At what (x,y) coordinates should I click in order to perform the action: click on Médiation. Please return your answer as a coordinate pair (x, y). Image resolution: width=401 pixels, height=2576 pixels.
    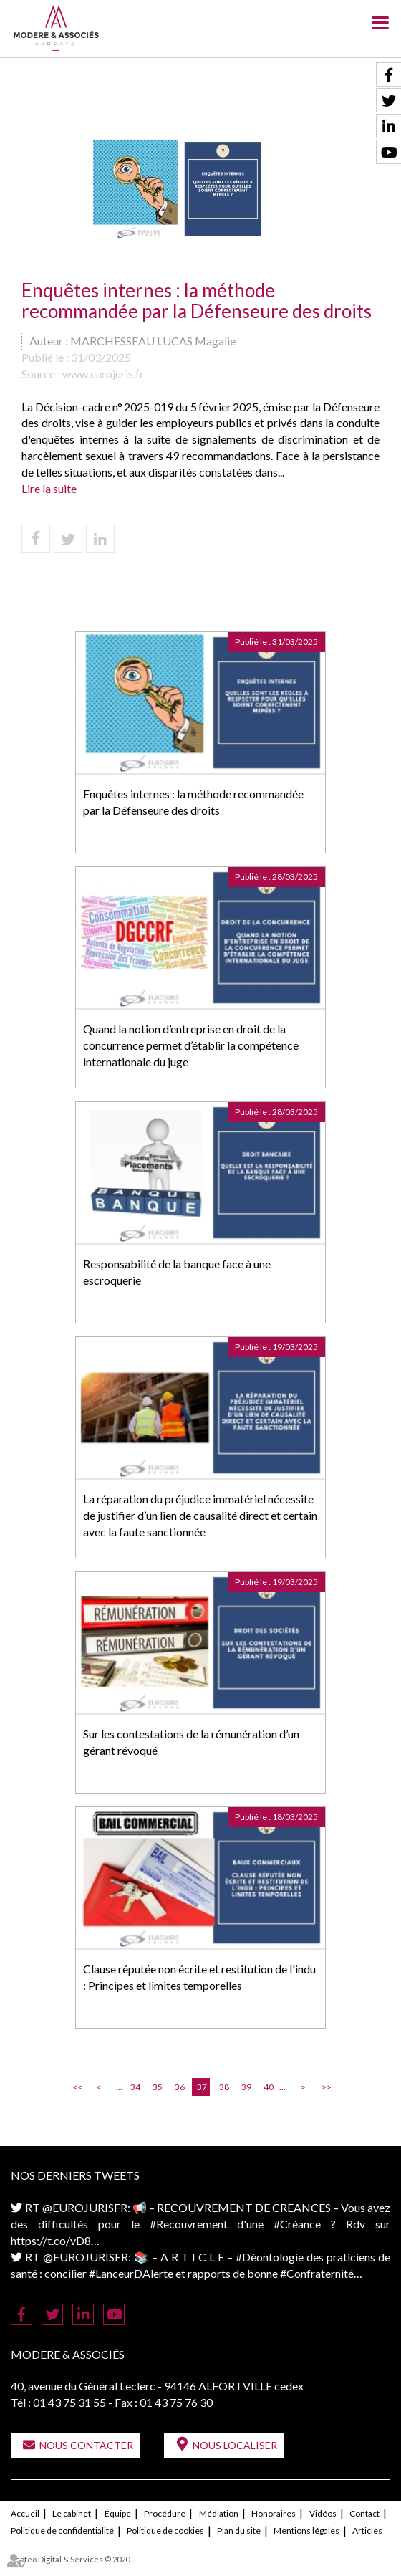
    Looking at the image, I should click on (218, 2513).